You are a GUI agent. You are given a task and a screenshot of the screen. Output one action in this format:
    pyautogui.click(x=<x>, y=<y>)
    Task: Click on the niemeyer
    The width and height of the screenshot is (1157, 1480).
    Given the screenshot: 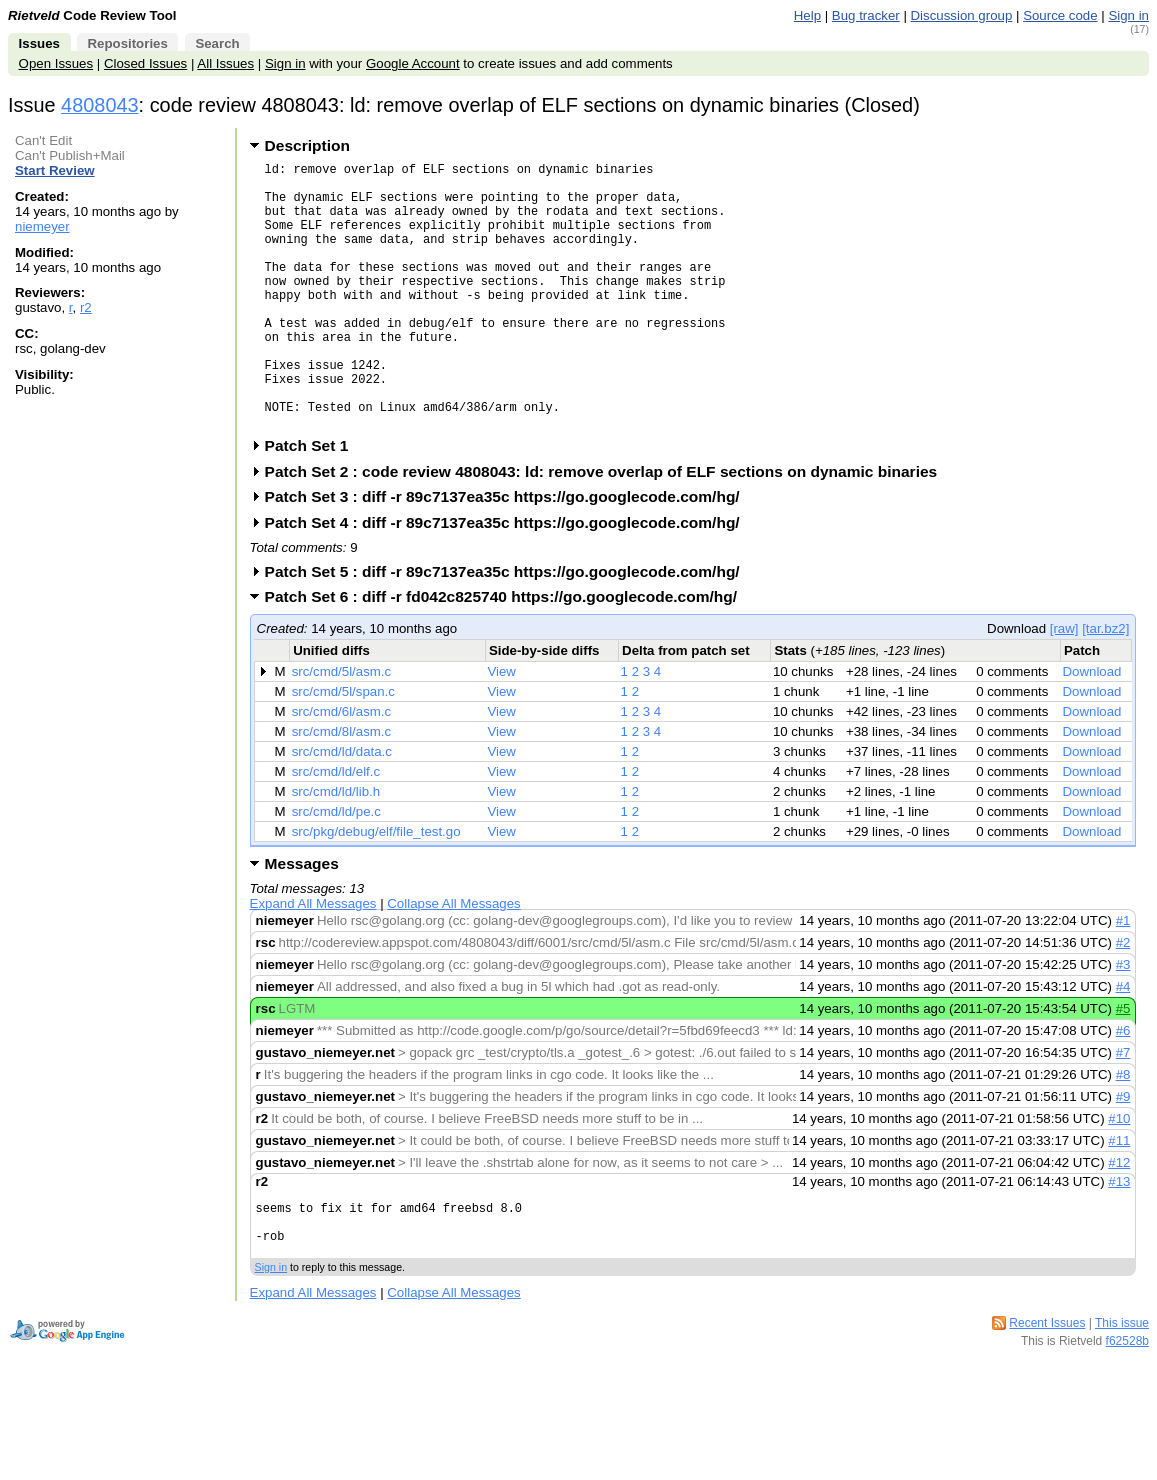 What is the action you would take?
    pyautogui.click(x=42, y=226)
    